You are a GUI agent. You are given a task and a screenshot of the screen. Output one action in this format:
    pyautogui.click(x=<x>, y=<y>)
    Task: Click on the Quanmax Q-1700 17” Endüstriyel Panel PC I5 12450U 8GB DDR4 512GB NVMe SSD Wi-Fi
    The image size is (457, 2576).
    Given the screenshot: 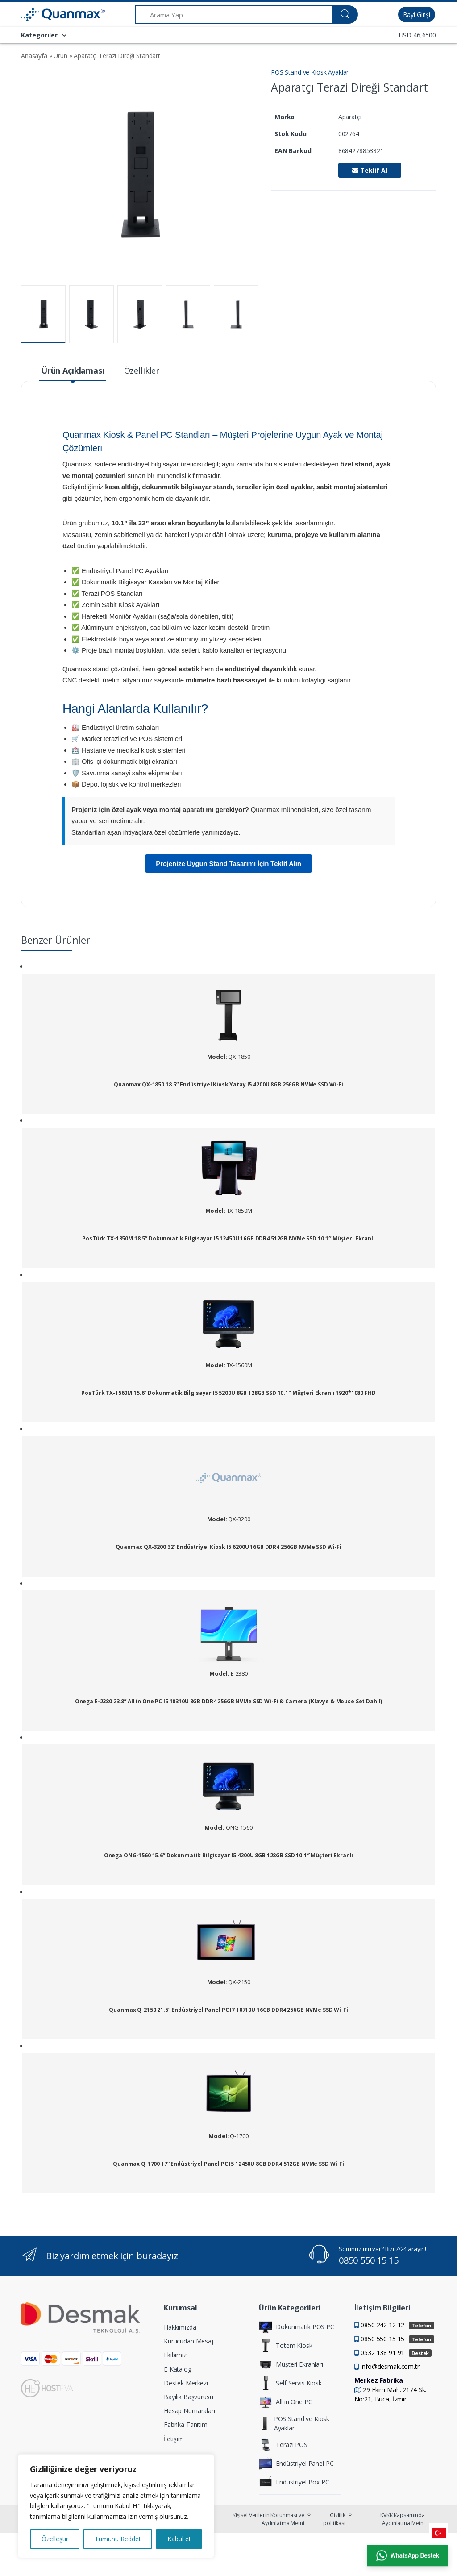 What is the action you would take?
    pyautogui.click(x=228, y=2164)
    